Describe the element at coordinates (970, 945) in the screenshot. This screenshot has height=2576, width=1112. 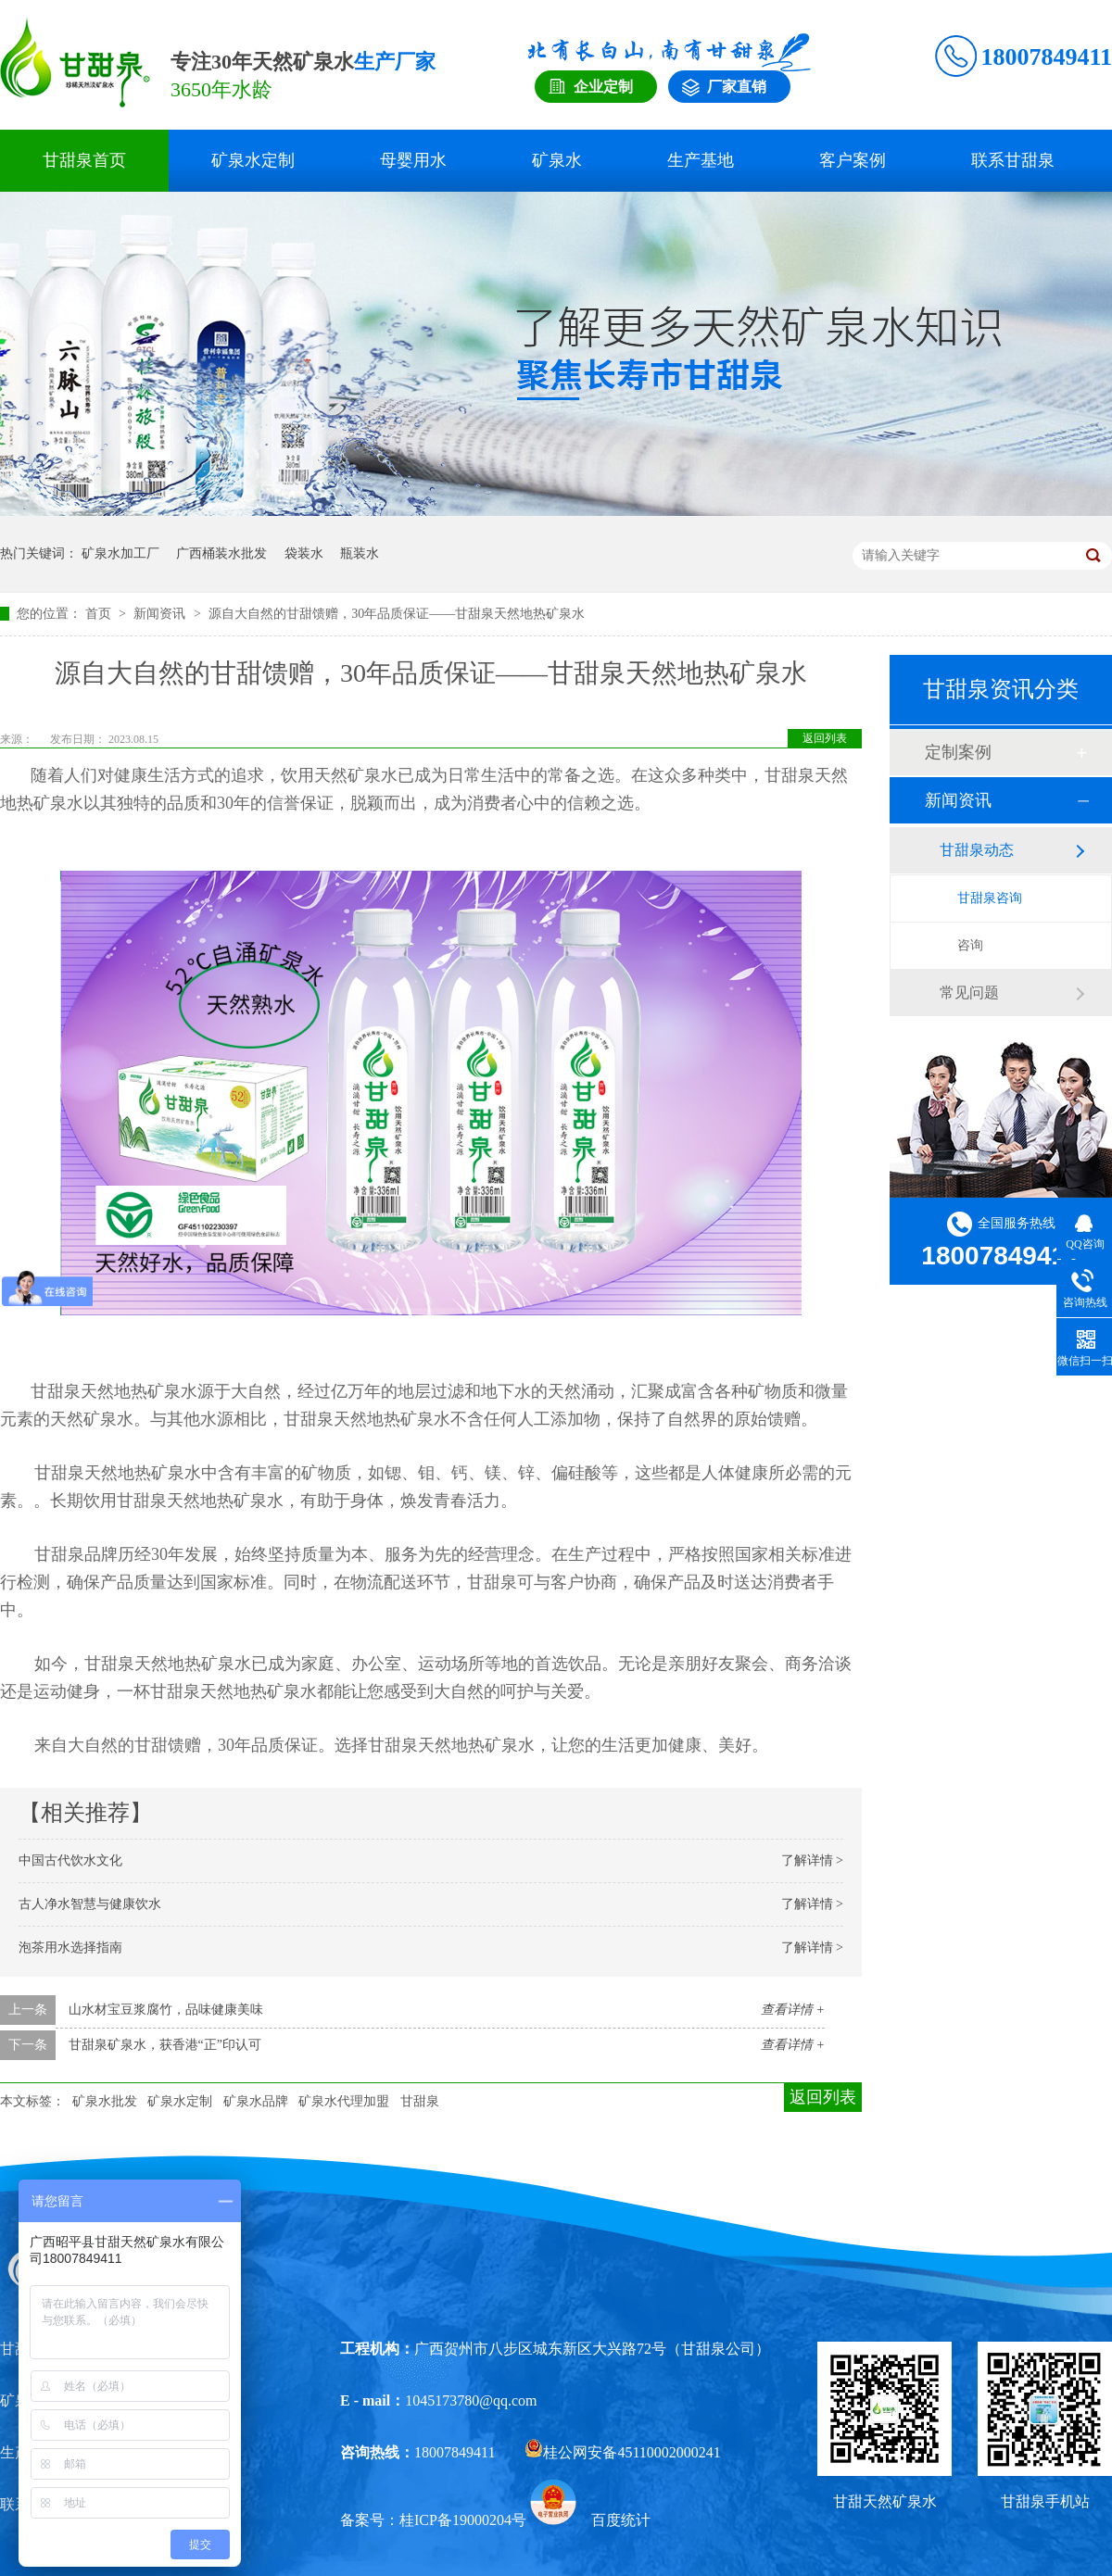
I see `咨询` at that location.